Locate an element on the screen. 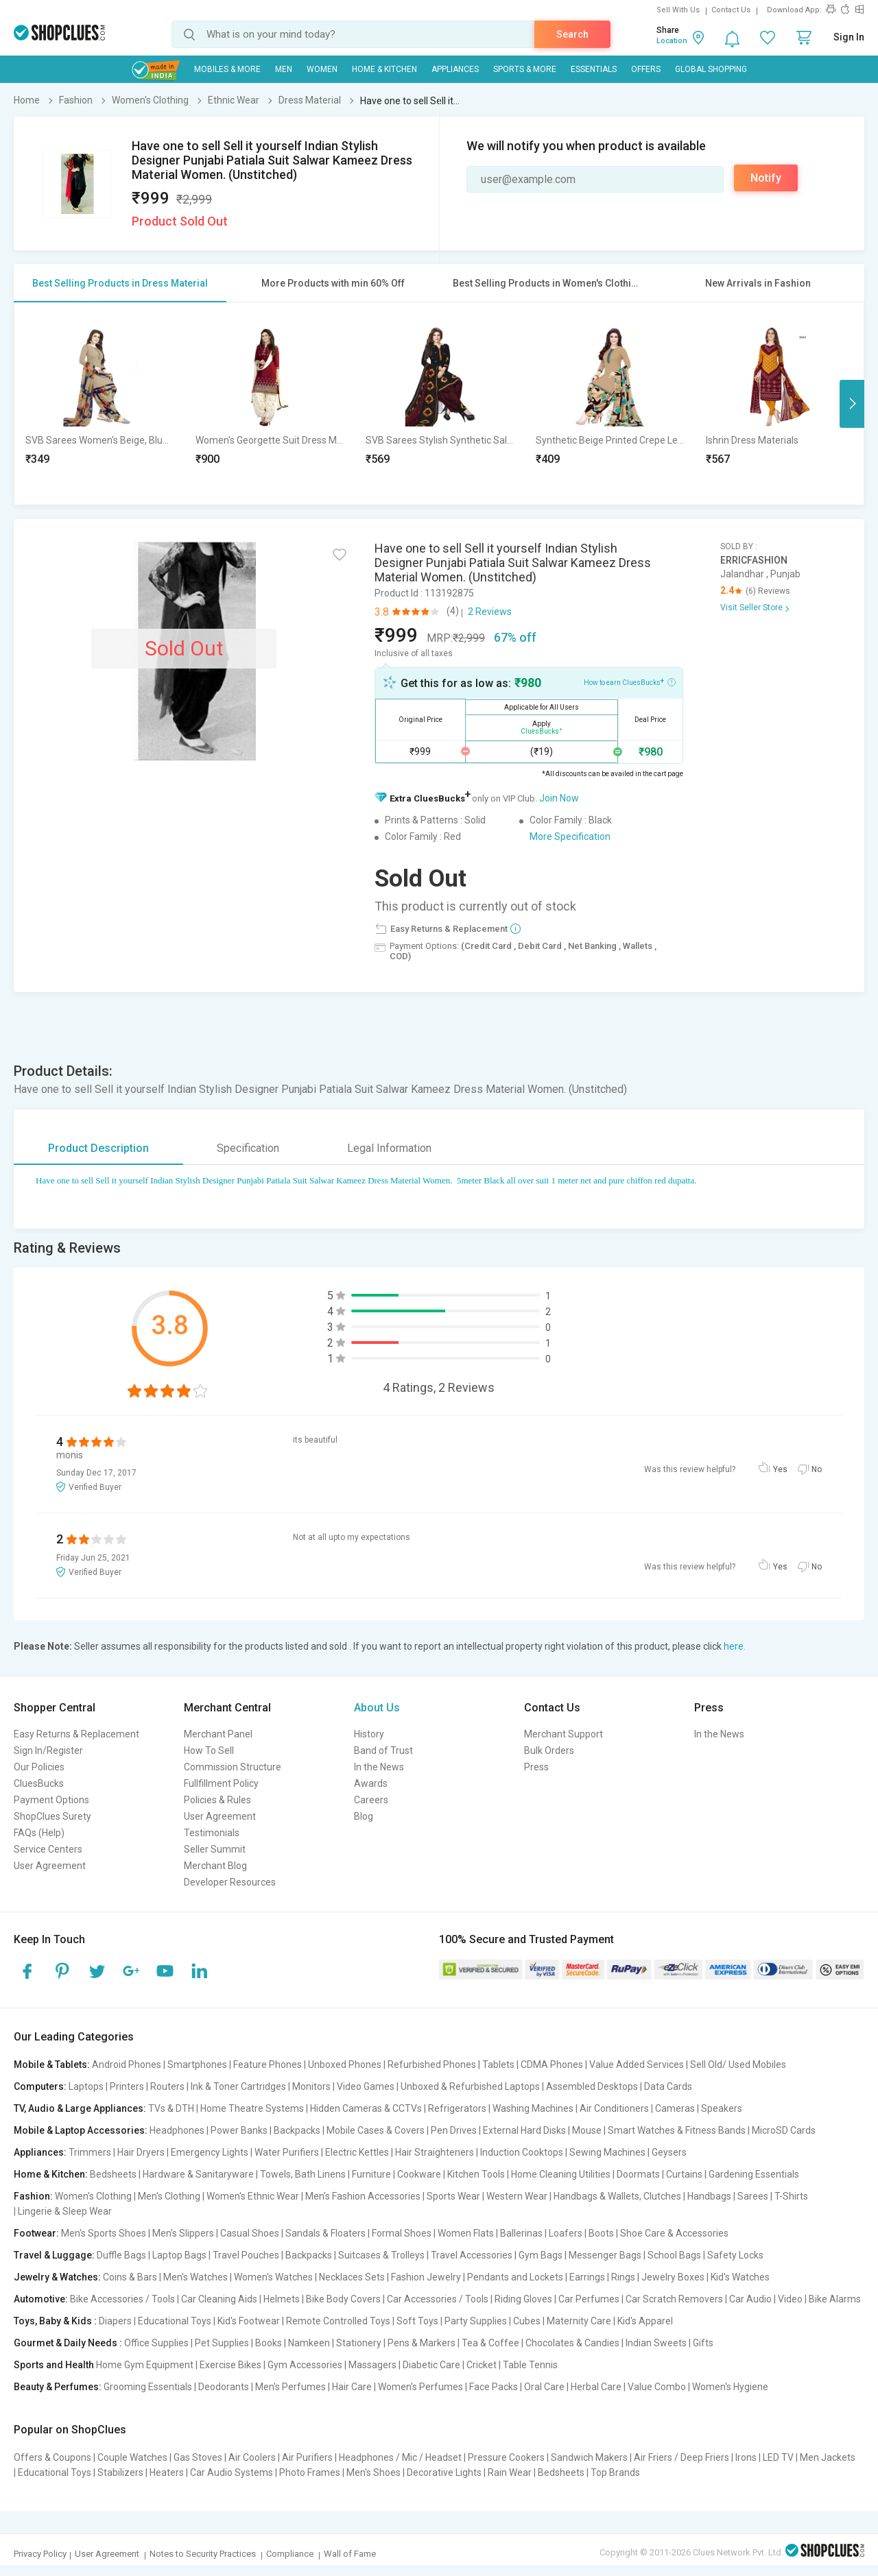 This screenshot has height=2576, width=878. Party Supplies is located at coordinates (475, 2320).